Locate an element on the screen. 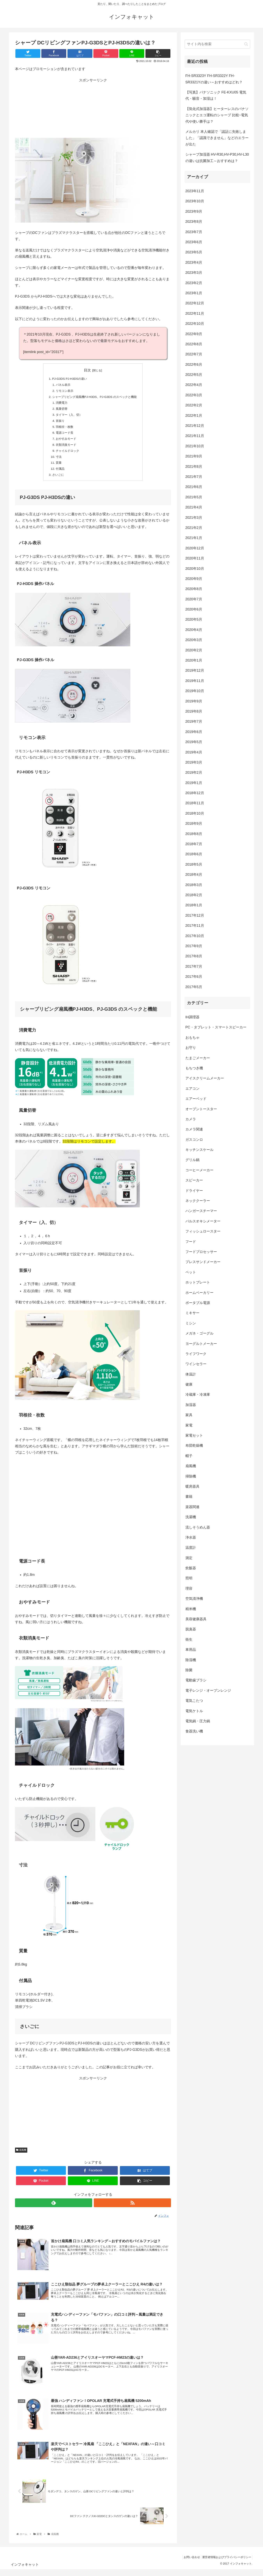 Image resolution: width=263 pixels, height=2576 pixels. 美容健康器具 is located at coordinates (195, 1619).